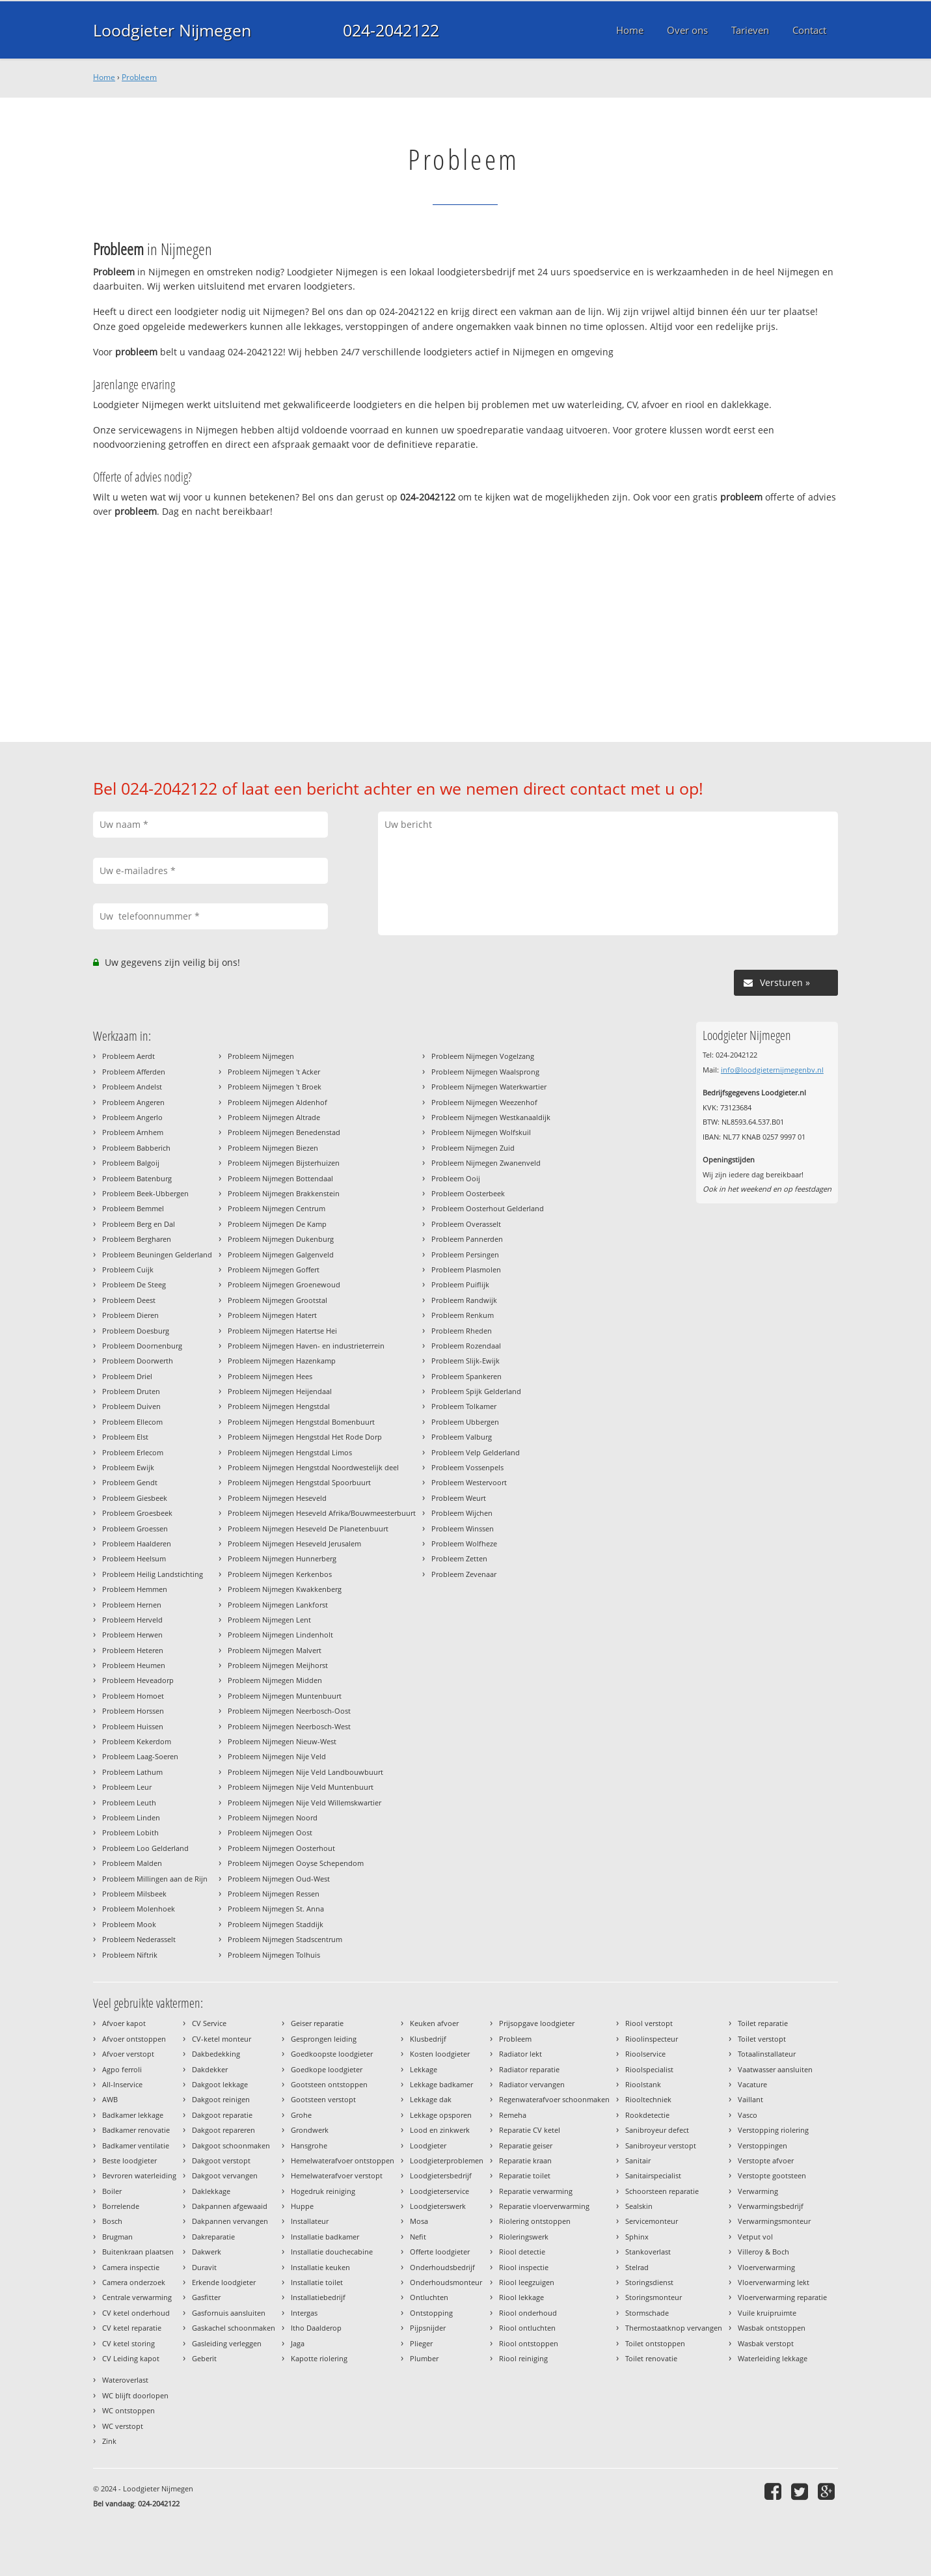 The height and width of the screenshot is (2576, 931). Describe the element at coordinates (285, 1696) in the screenshot. I see `Probleem Nijmegen Muntenbuurt` at that location.